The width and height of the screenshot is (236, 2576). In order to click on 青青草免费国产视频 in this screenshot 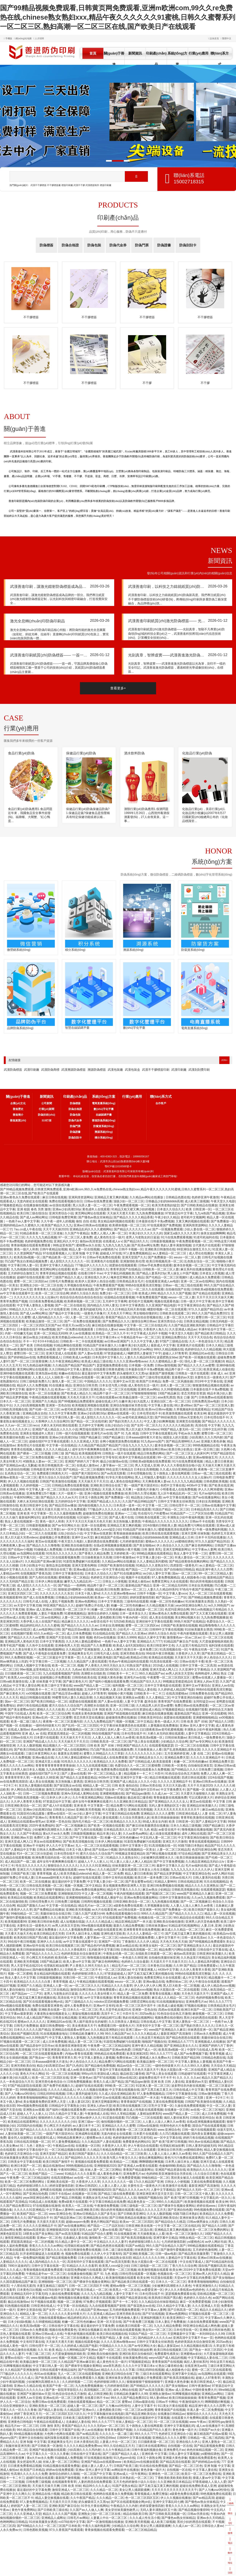, I will do `click(13, 1301)`.